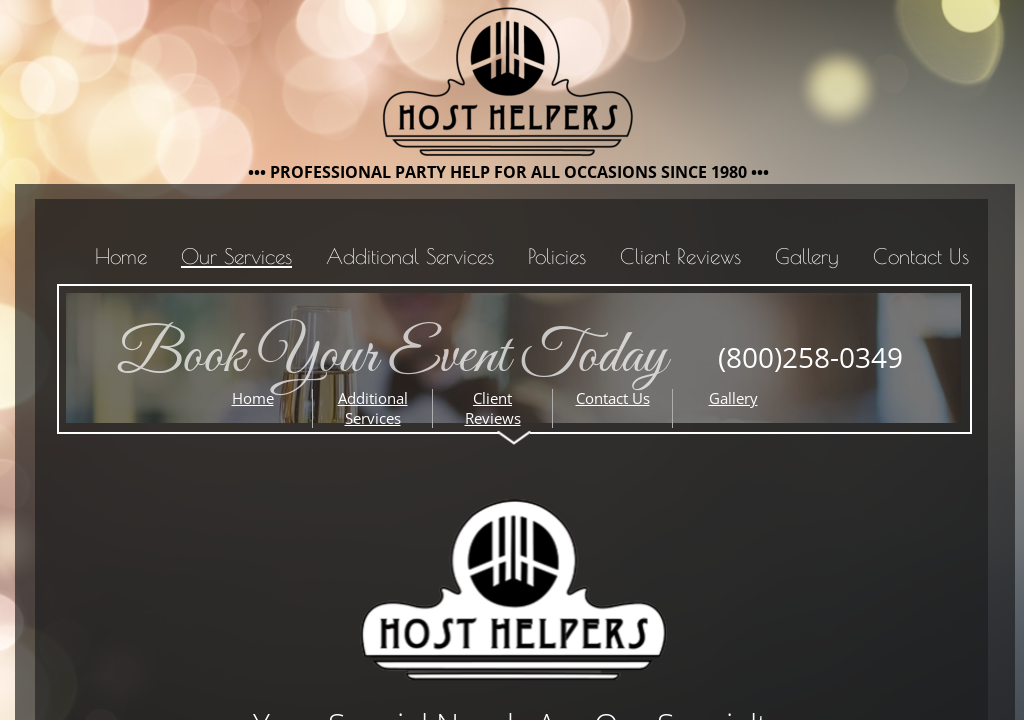  Describe the element at coordinates (921, 256) in the screenshot. I see `Contact Us` at that location.